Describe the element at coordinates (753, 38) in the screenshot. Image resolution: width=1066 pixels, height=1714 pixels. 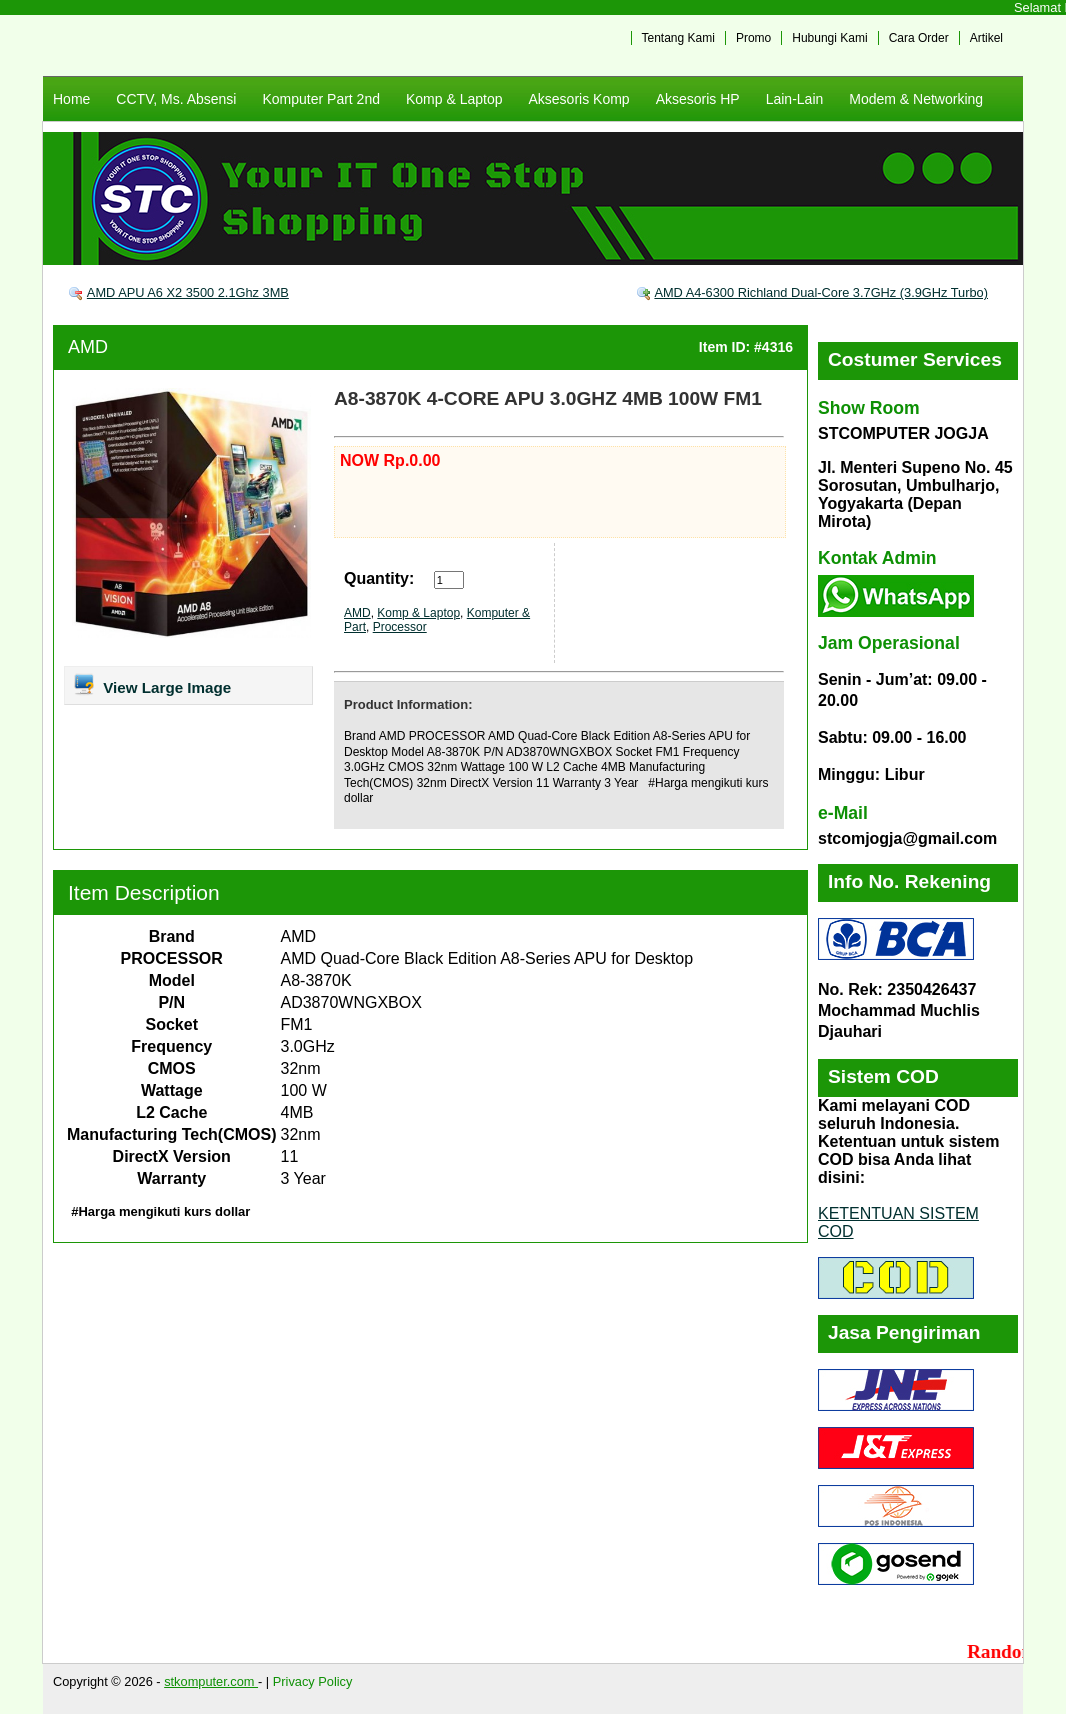
I see `Promo` at that location.